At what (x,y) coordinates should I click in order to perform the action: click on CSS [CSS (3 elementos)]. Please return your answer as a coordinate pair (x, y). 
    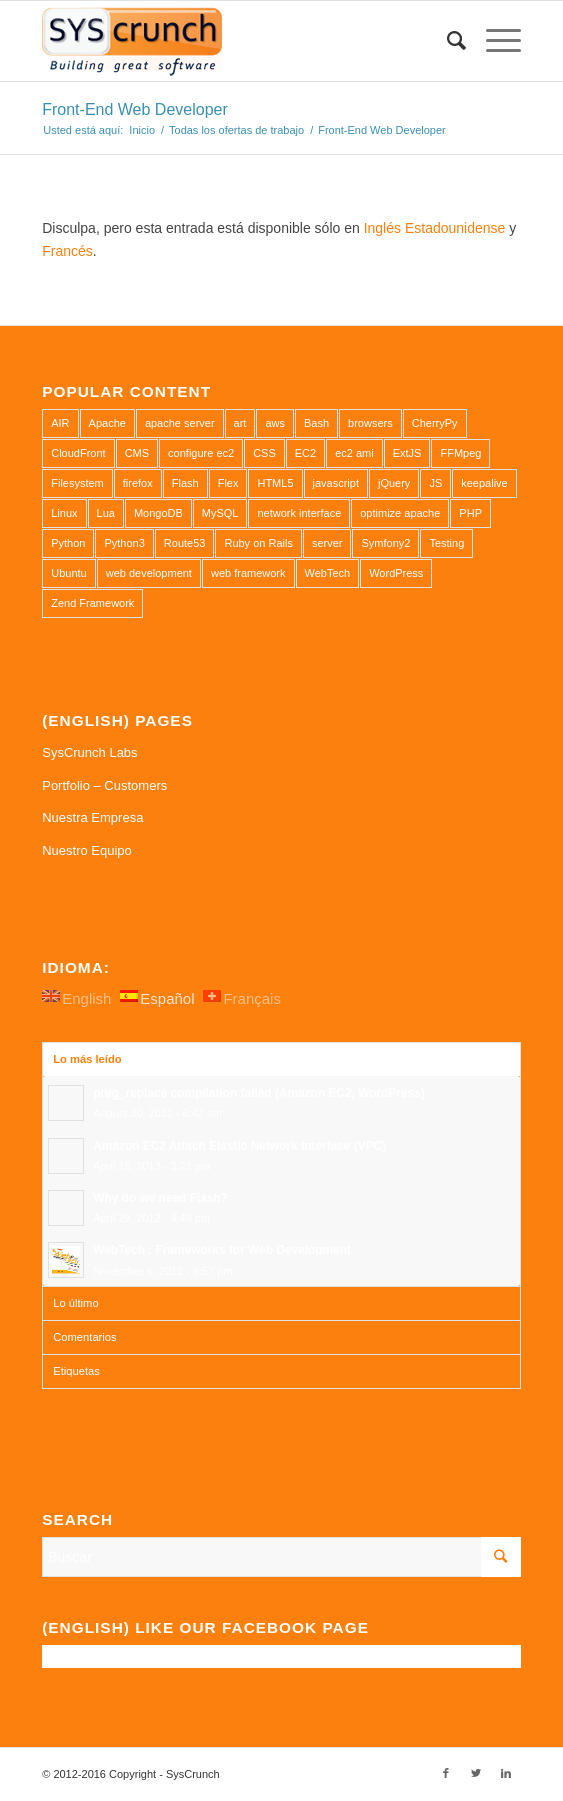
    Looking at the image, I should click on (264, 453).